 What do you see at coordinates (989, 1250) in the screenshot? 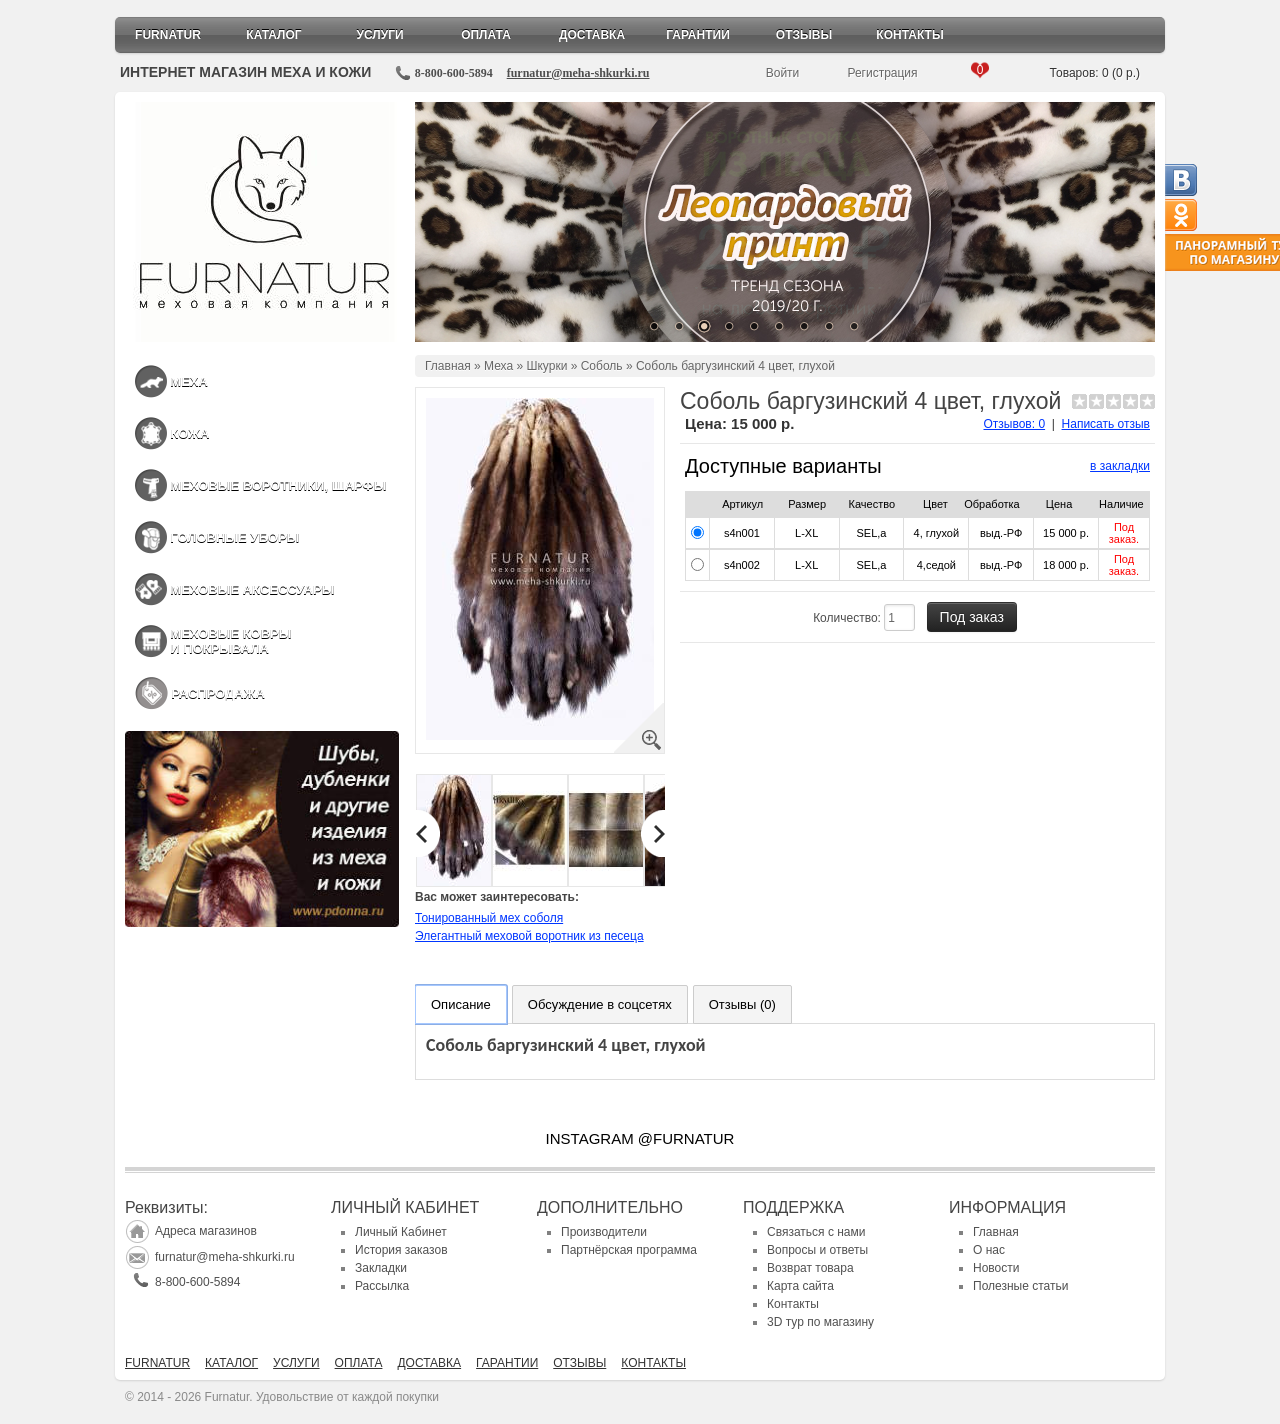
I see `О нас` at bounding box center [989, 1250].